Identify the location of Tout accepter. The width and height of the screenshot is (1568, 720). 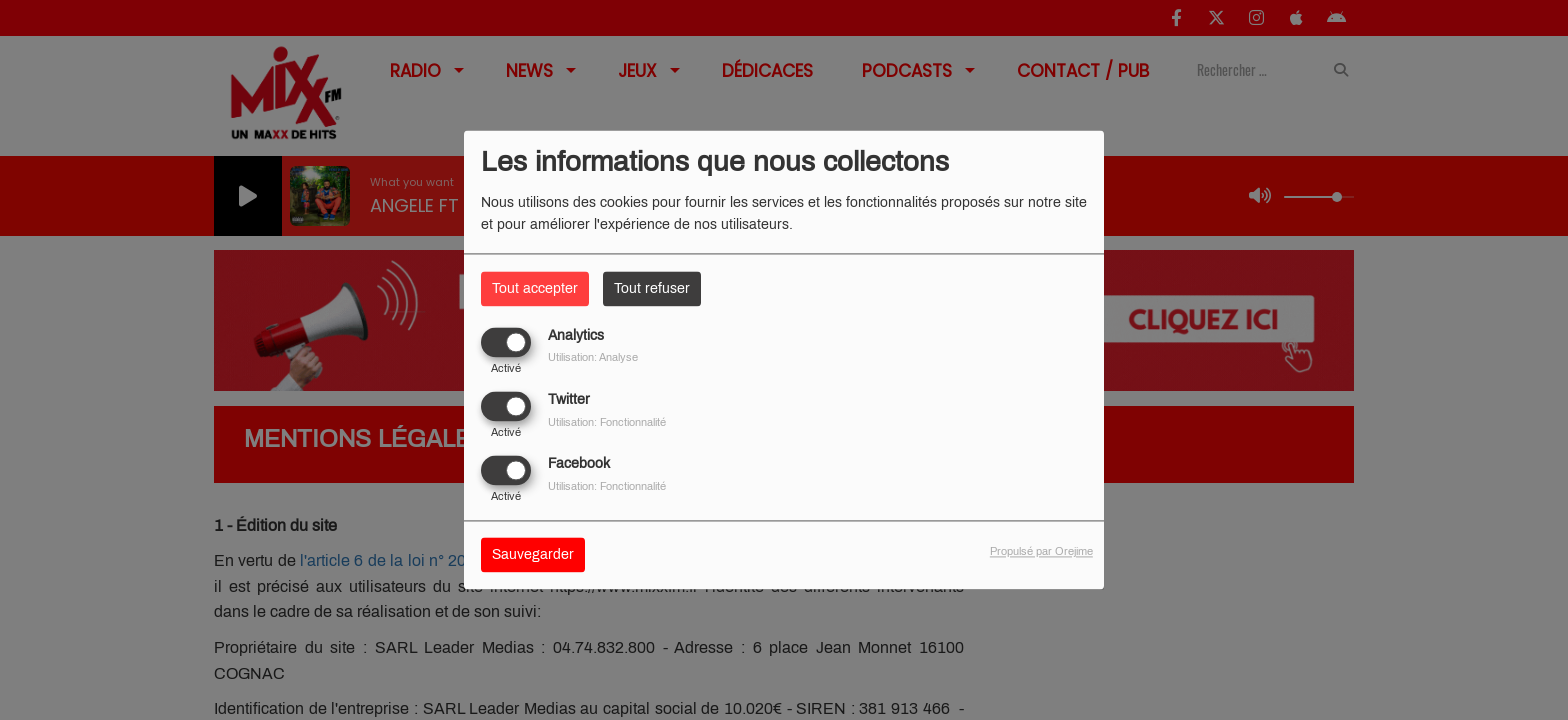
(535, 288).